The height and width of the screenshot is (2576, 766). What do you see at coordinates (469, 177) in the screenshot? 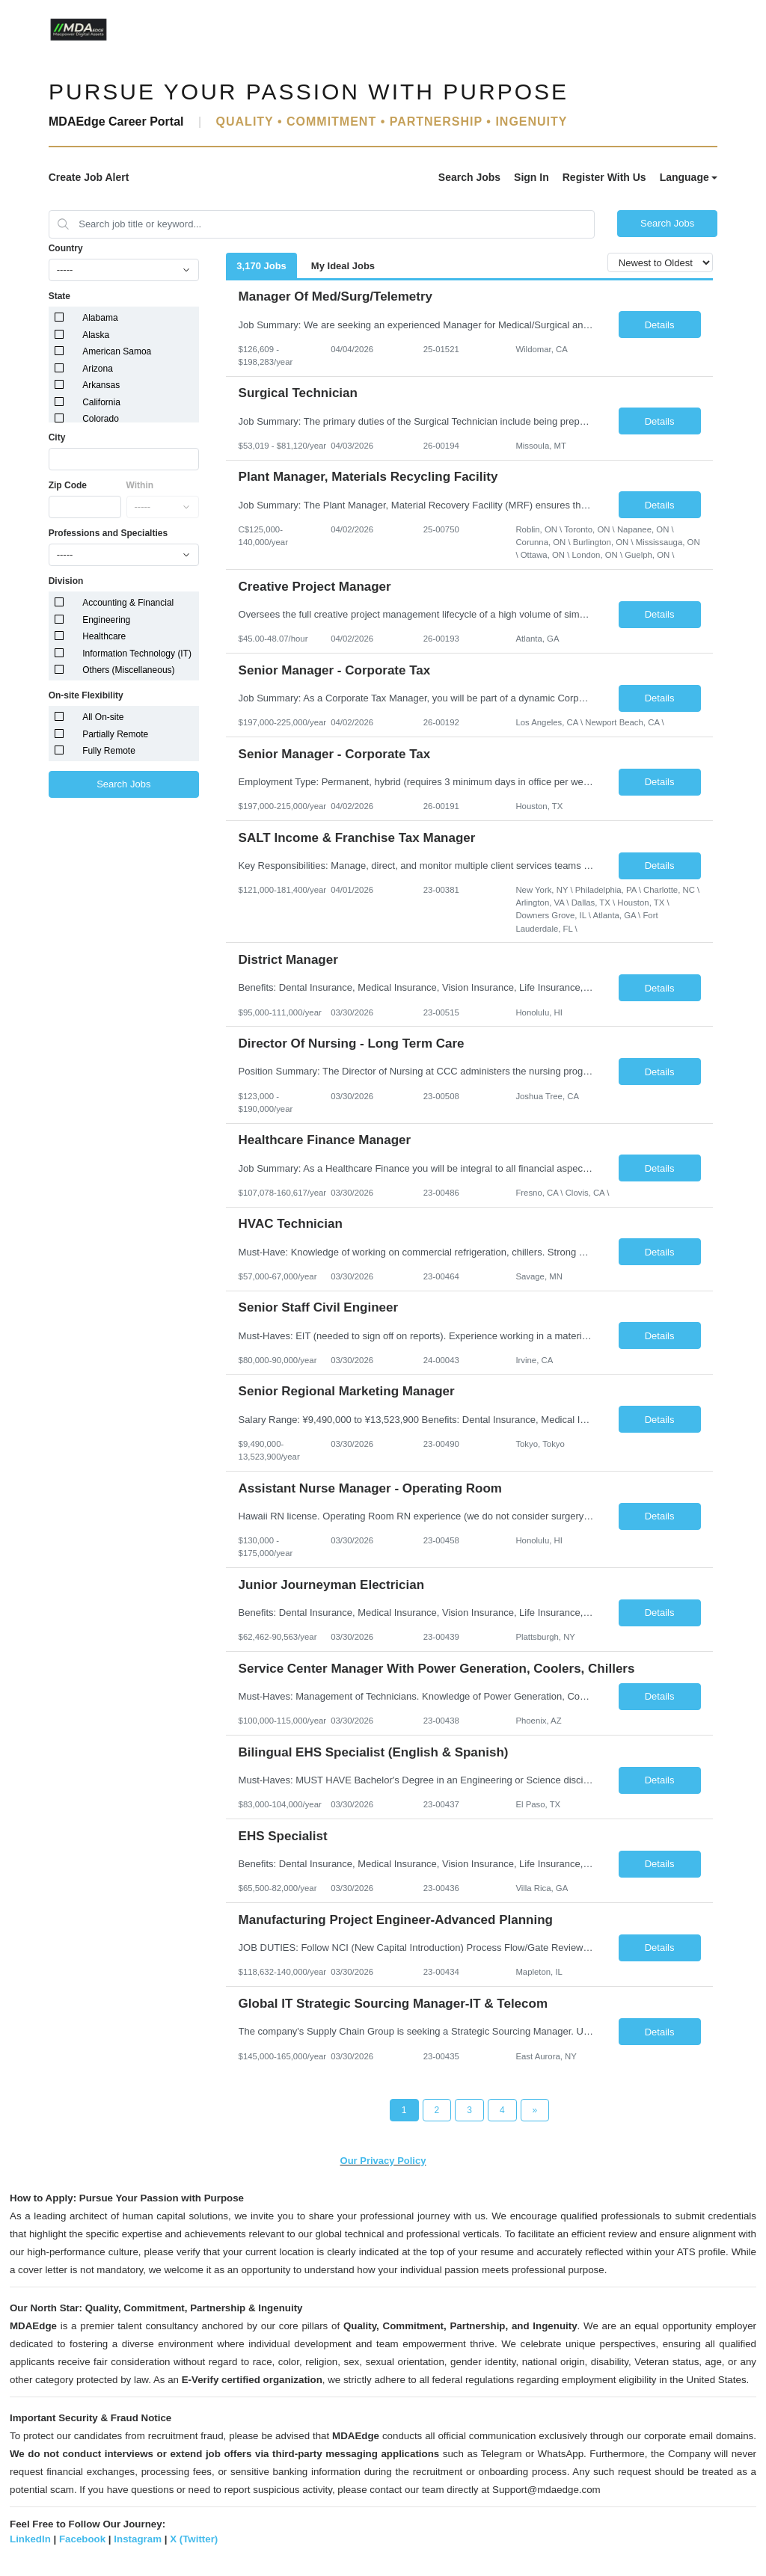
I see `Search Jobs` at bounding box center [469, 177].